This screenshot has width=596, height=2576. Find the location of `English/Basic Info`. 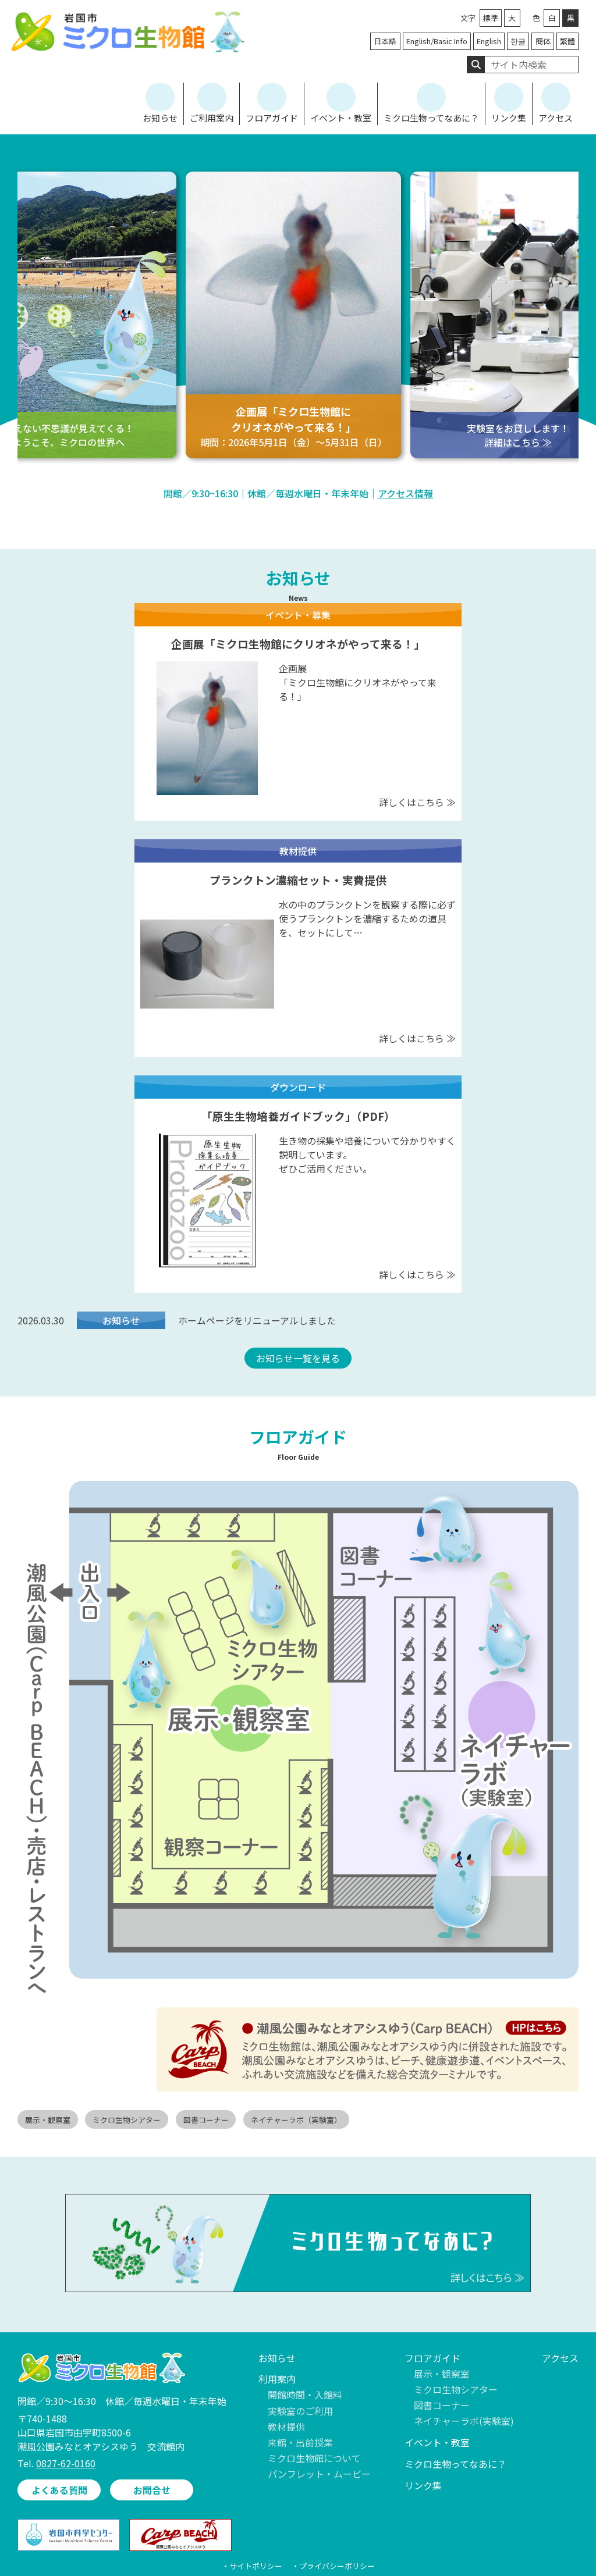

English/Basic Info is located at coordinates (436, 41).